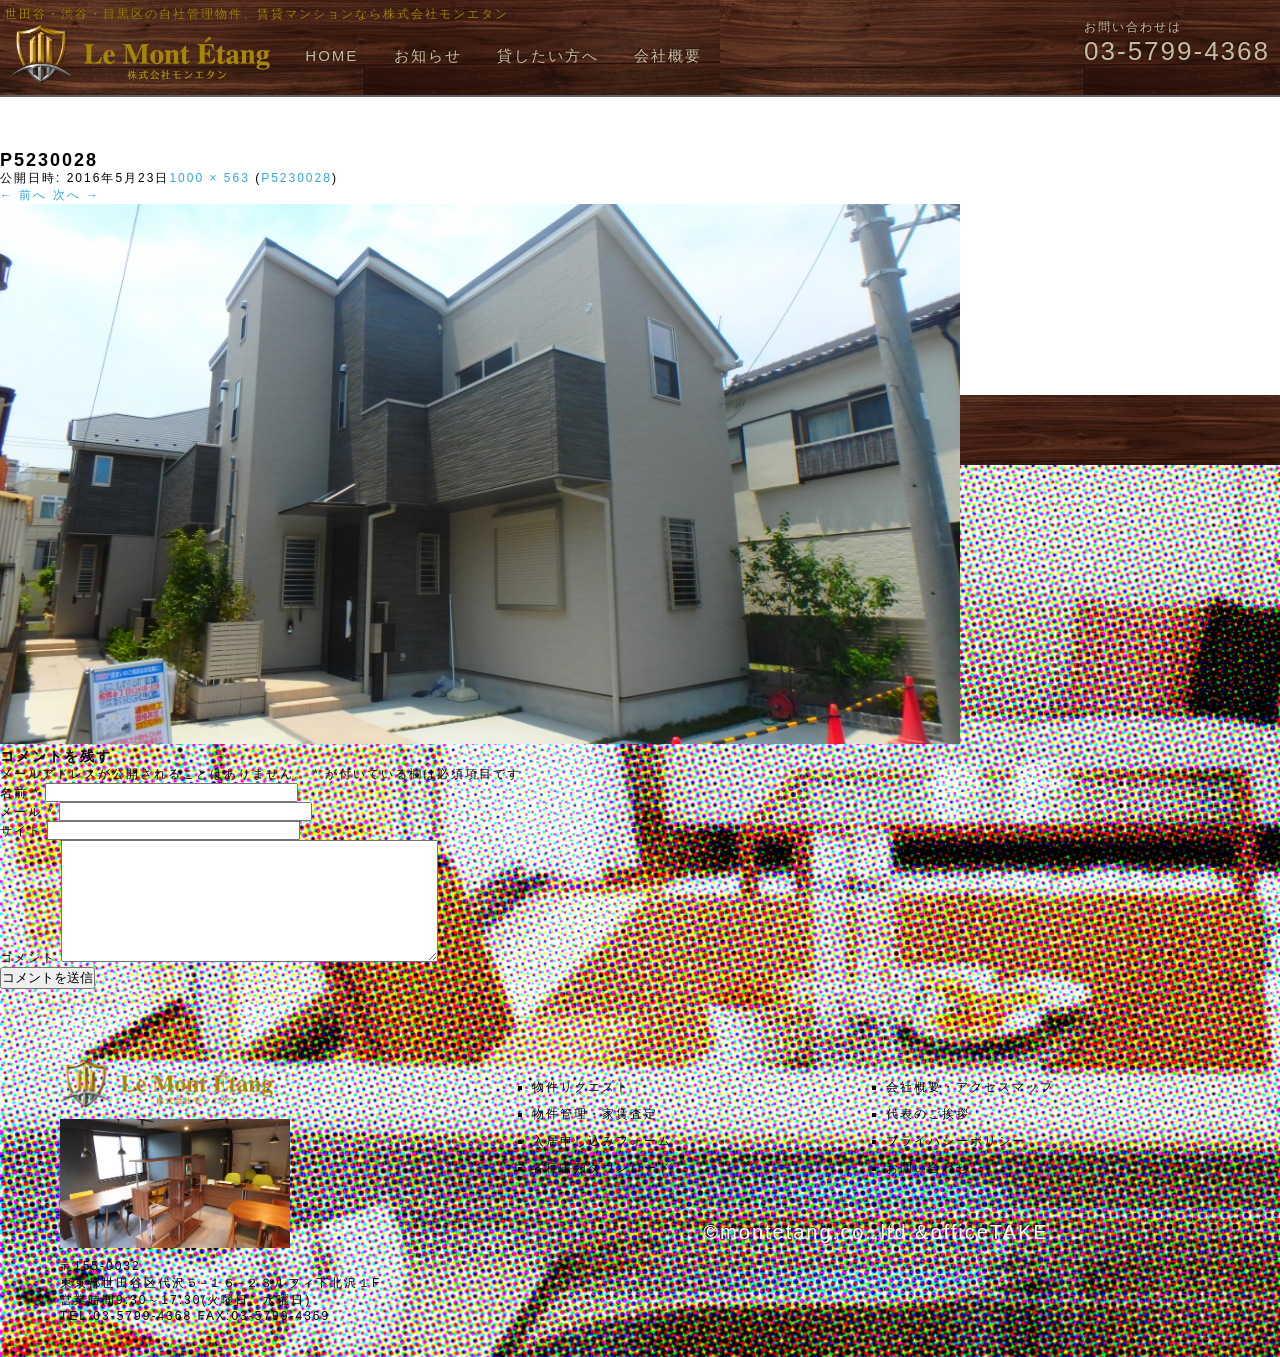  I want to click on 会社概要・アクセスマップ, so click(970, 1111).